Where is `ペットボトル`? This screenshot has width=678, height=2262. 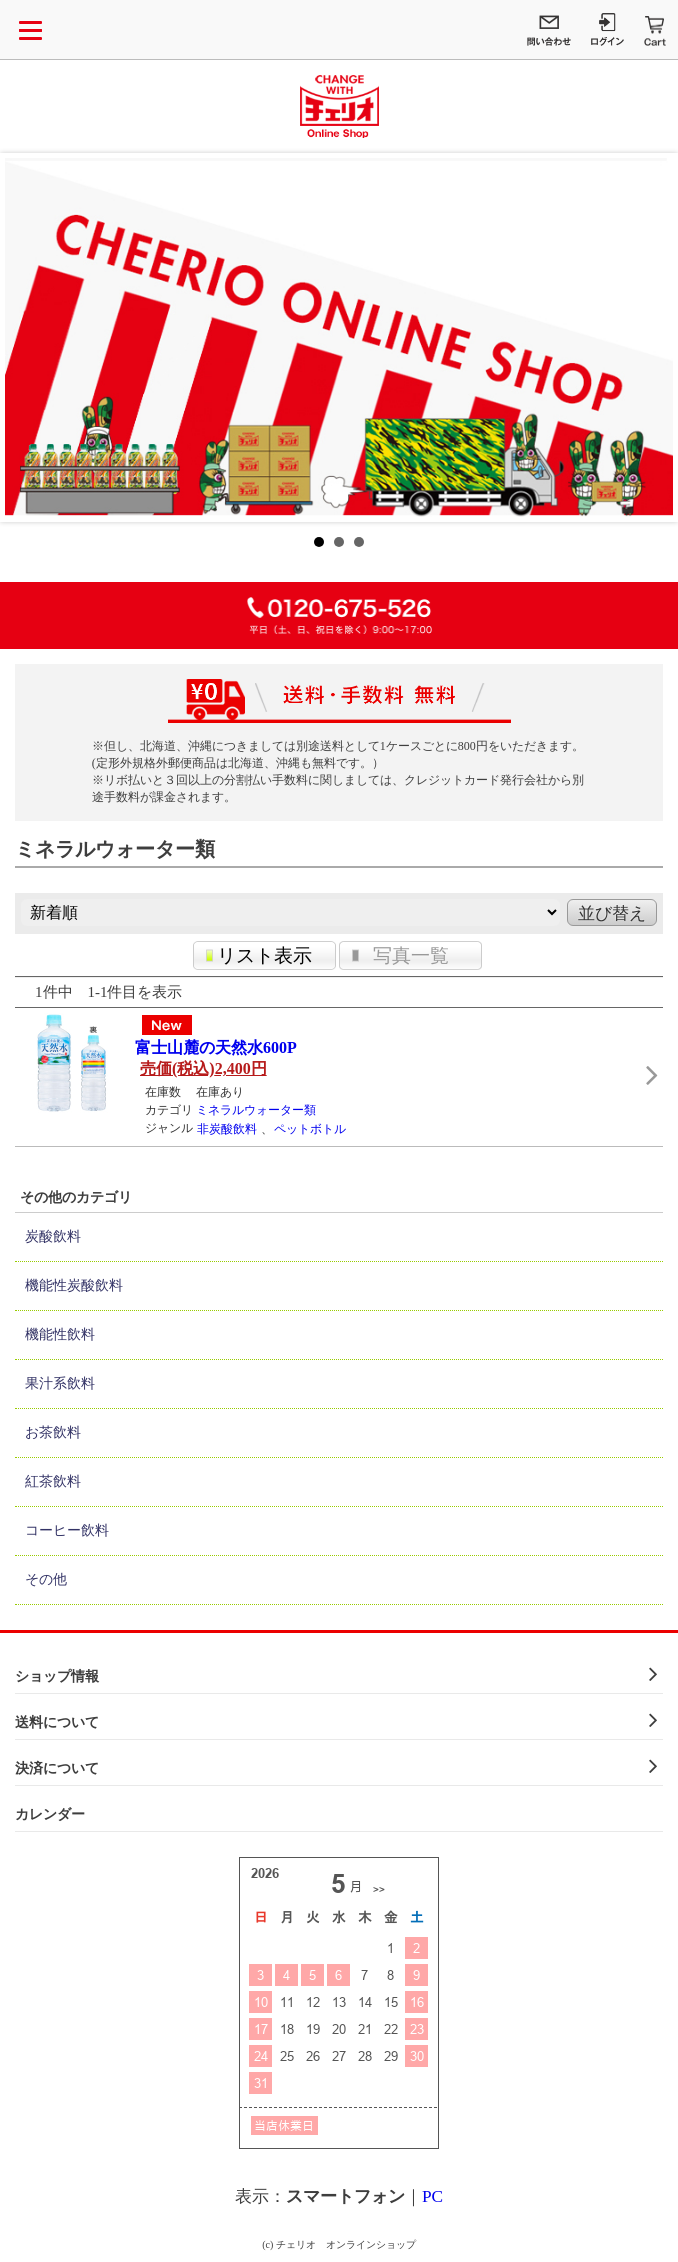
ペットボトル is located at coordinates (310, 1129).